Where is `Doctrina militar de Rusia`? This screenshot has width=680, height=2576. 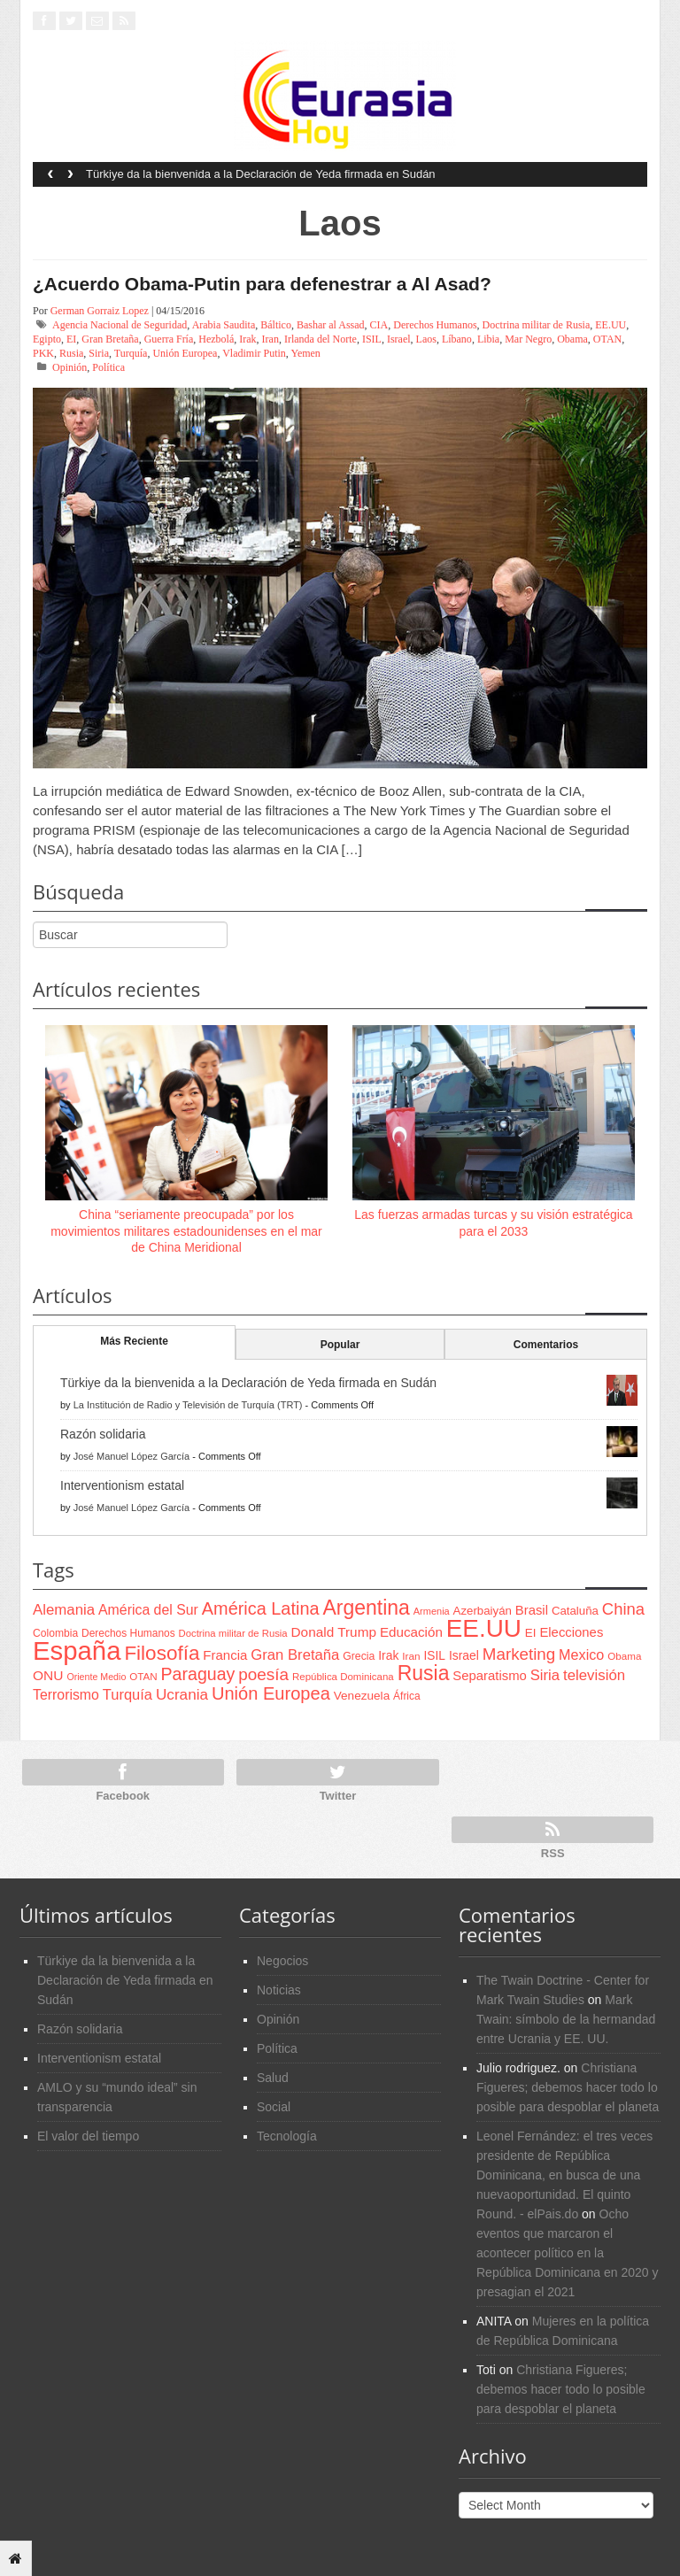 Doctrina militar de Rusia is located at coordinates (537, 325).